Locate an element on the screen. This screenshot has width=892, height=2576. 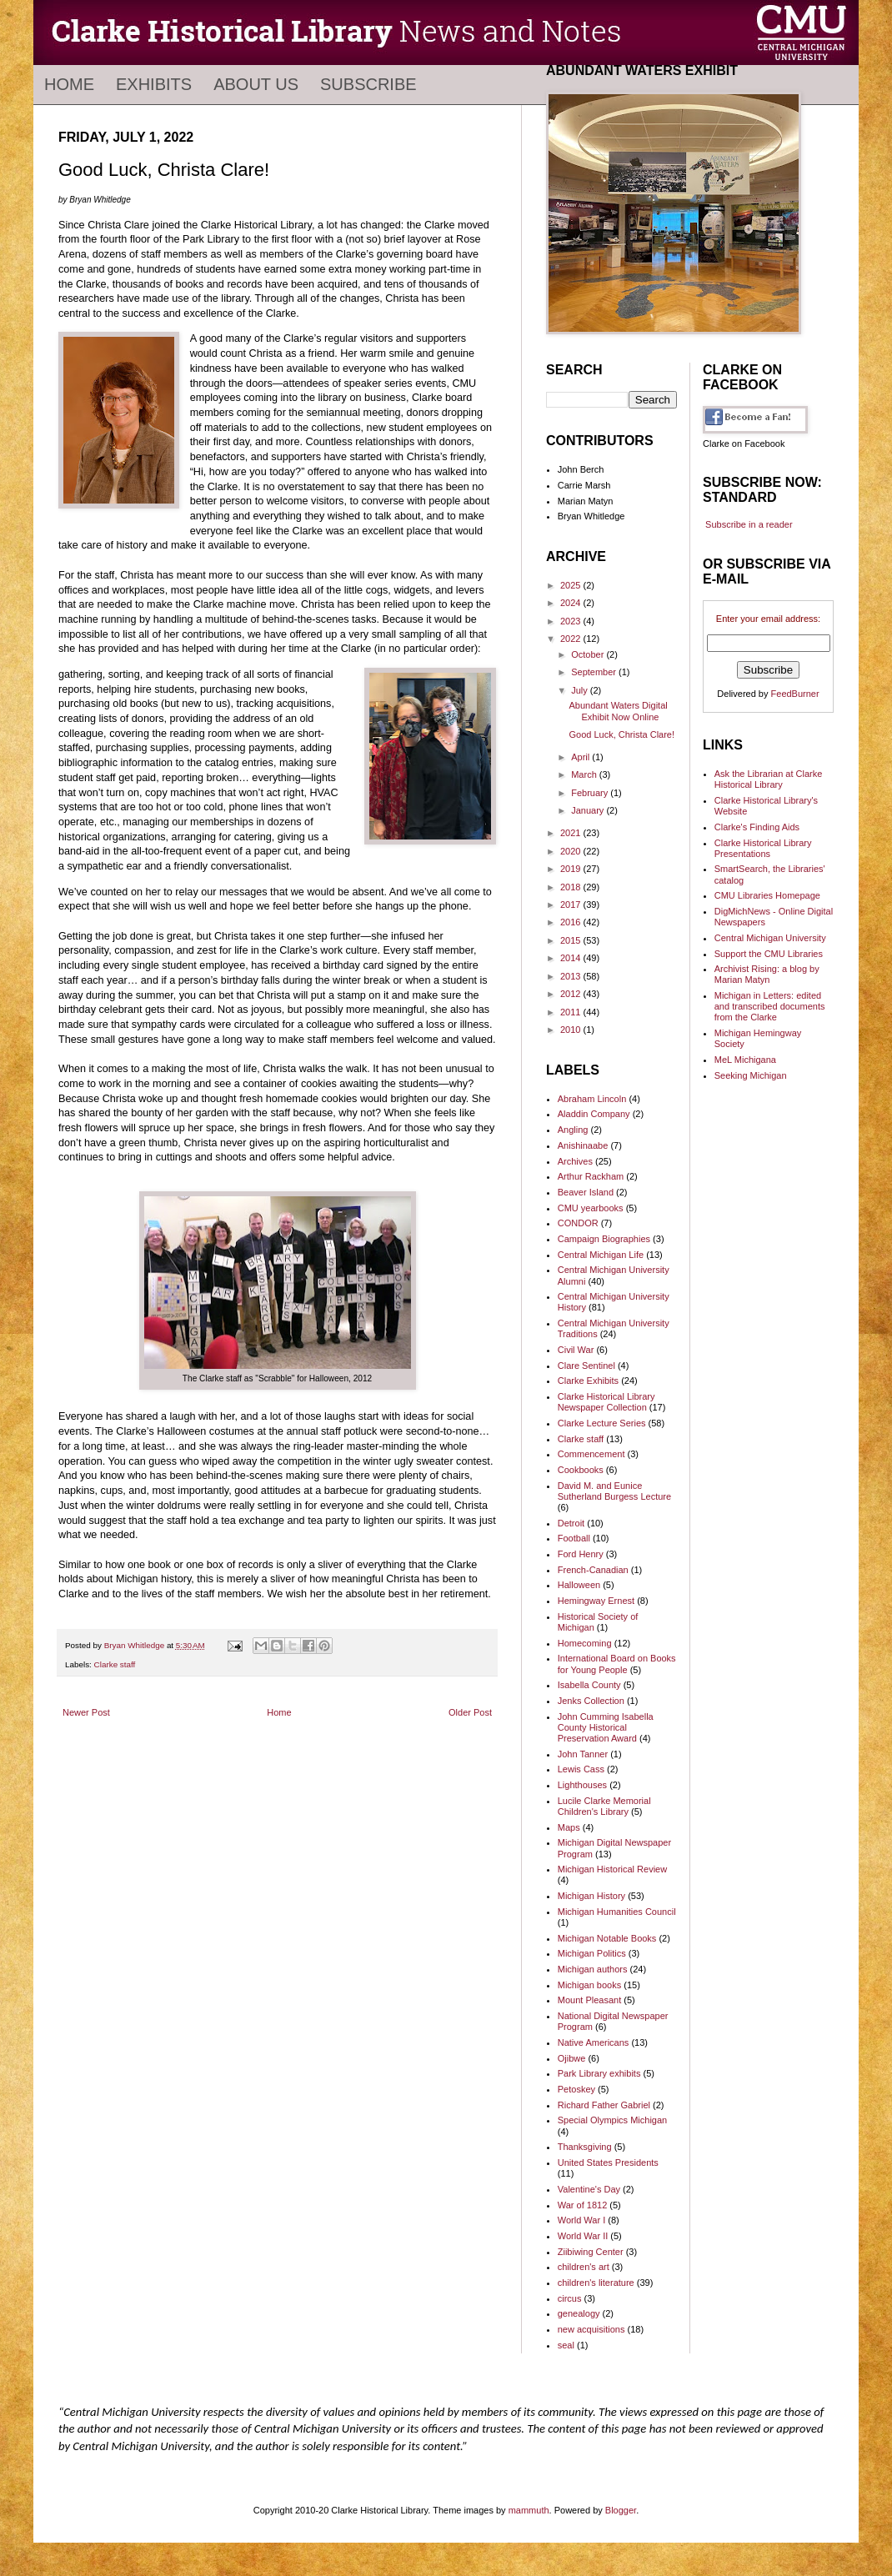
Home is located at coordinates (69, 84).